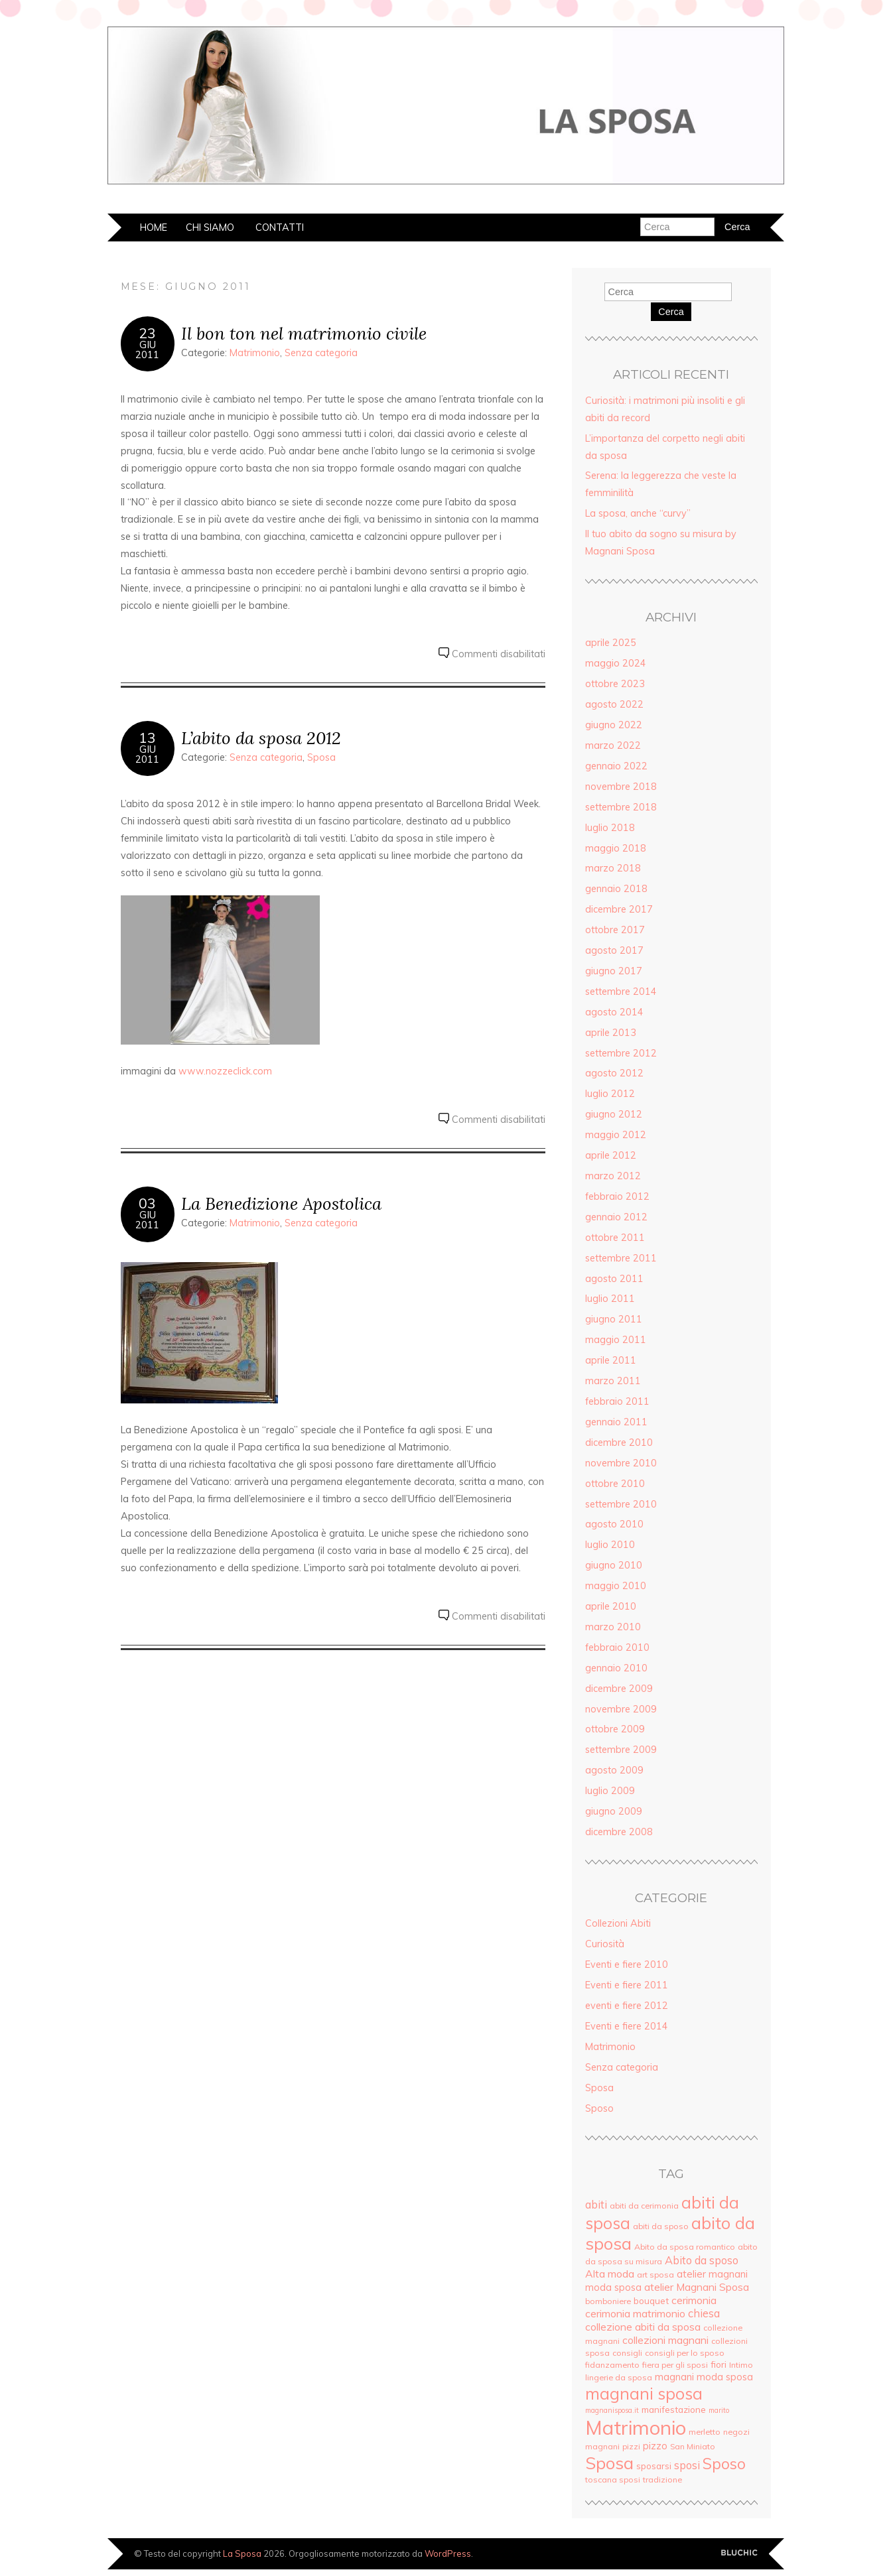 This screenshot has width=891, height=2576. Describe the element at coordinates (616, 766) in the screenshot. I see `gennaio 2022` at that location.